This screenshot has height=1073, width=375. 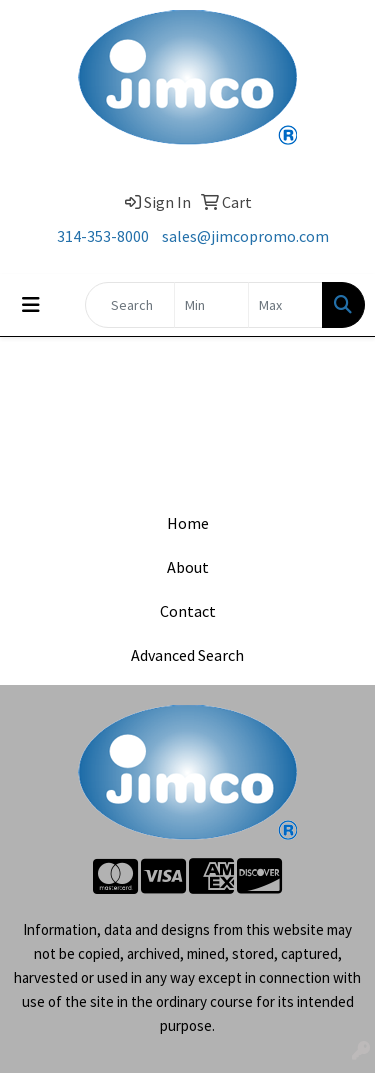 What do you see at coordinates (211, 305) in the screenshot?
I see `[Quick Search Price Low]` at bounding box center [211, 305].